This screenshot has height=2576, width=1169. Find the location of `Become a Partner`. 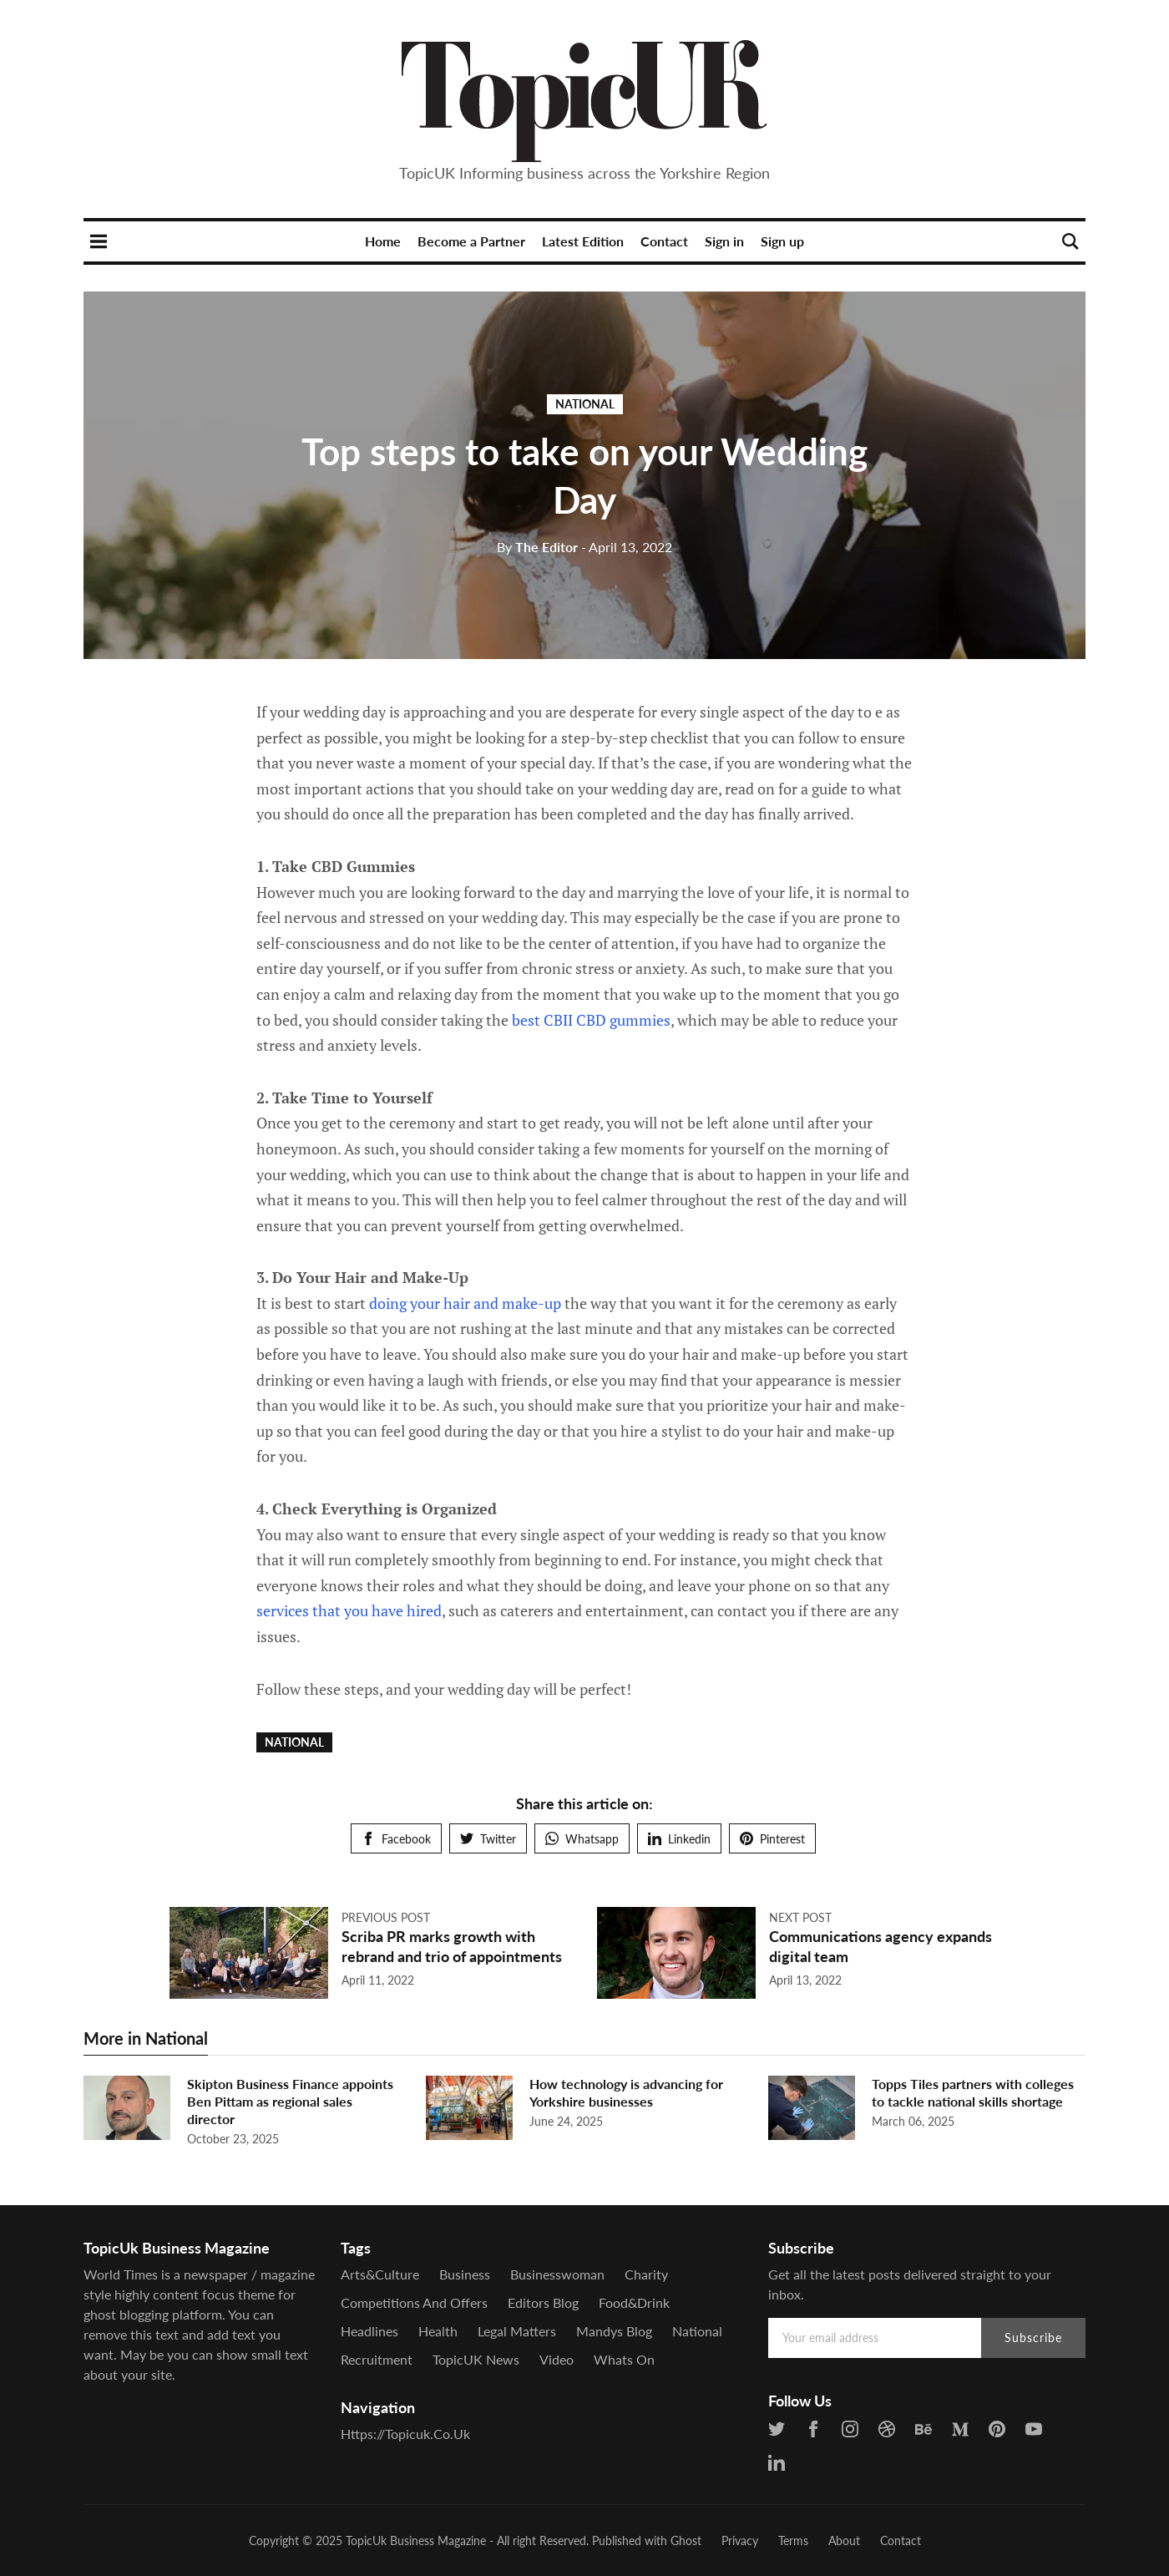

Become a Partner is located at coordinates (471, 241).